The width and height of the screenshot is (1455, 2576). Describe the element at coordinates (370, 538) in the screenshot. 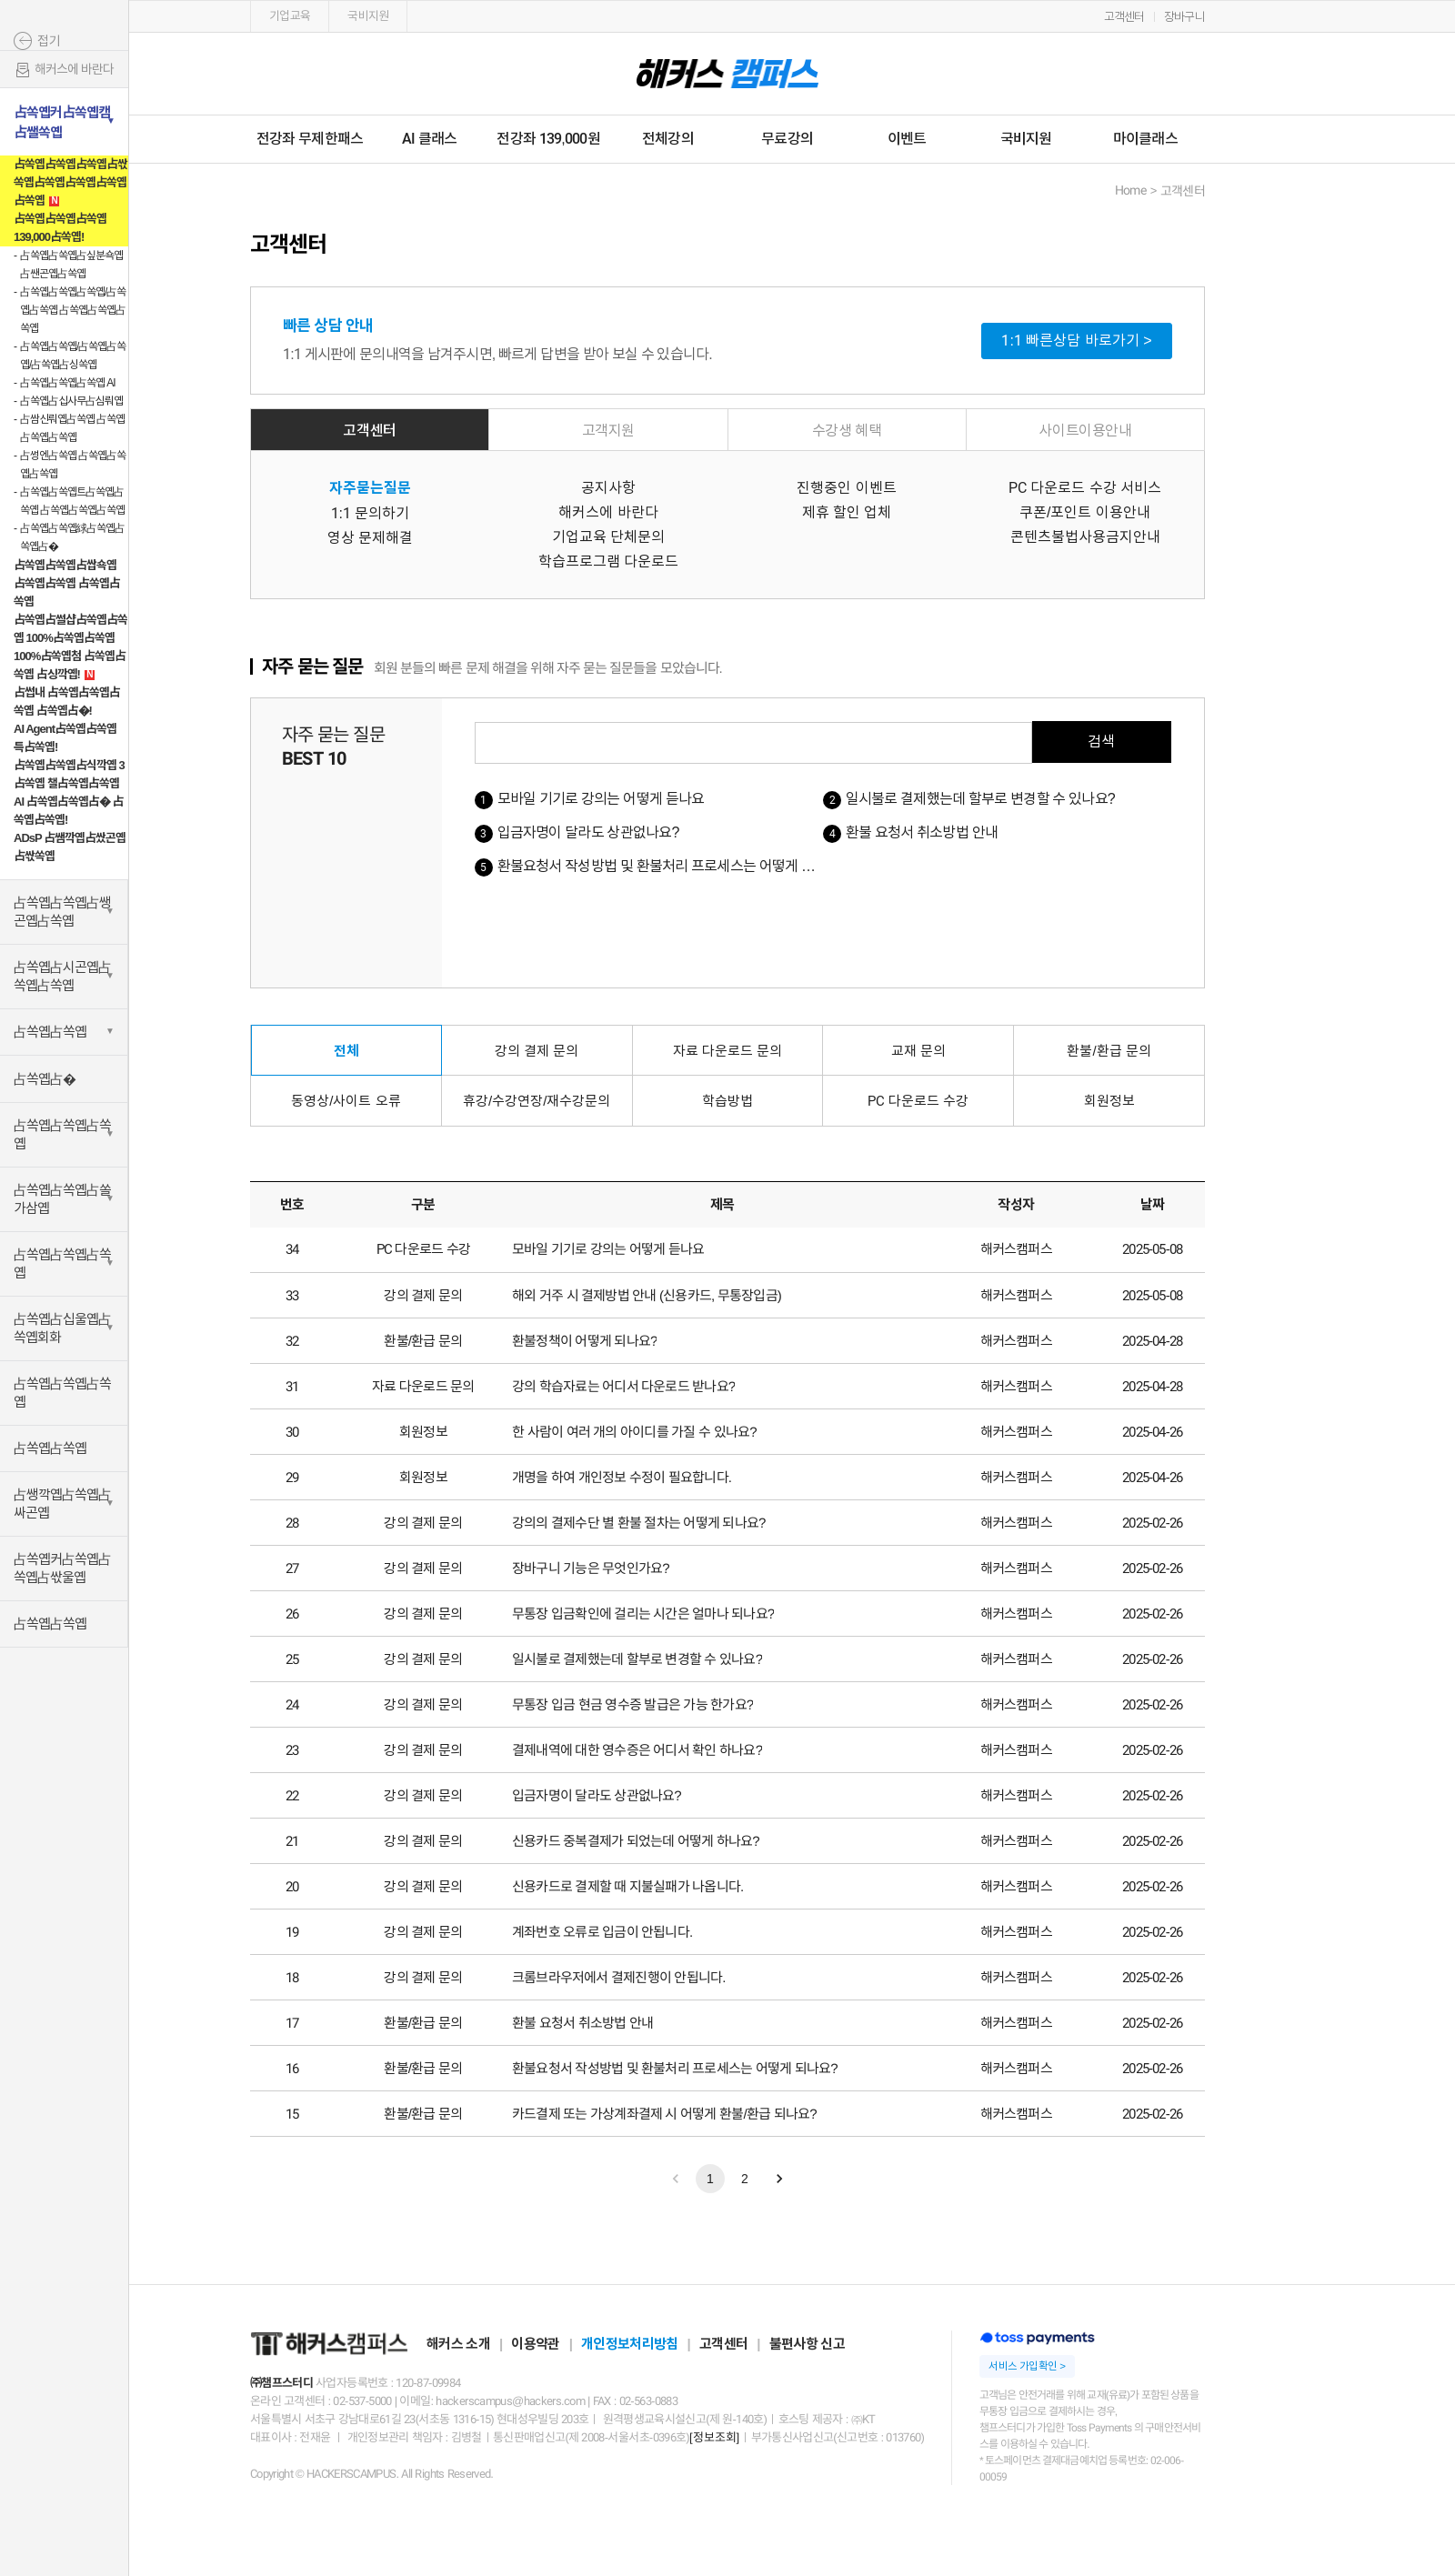

I see `영상 문제해결` at that location.